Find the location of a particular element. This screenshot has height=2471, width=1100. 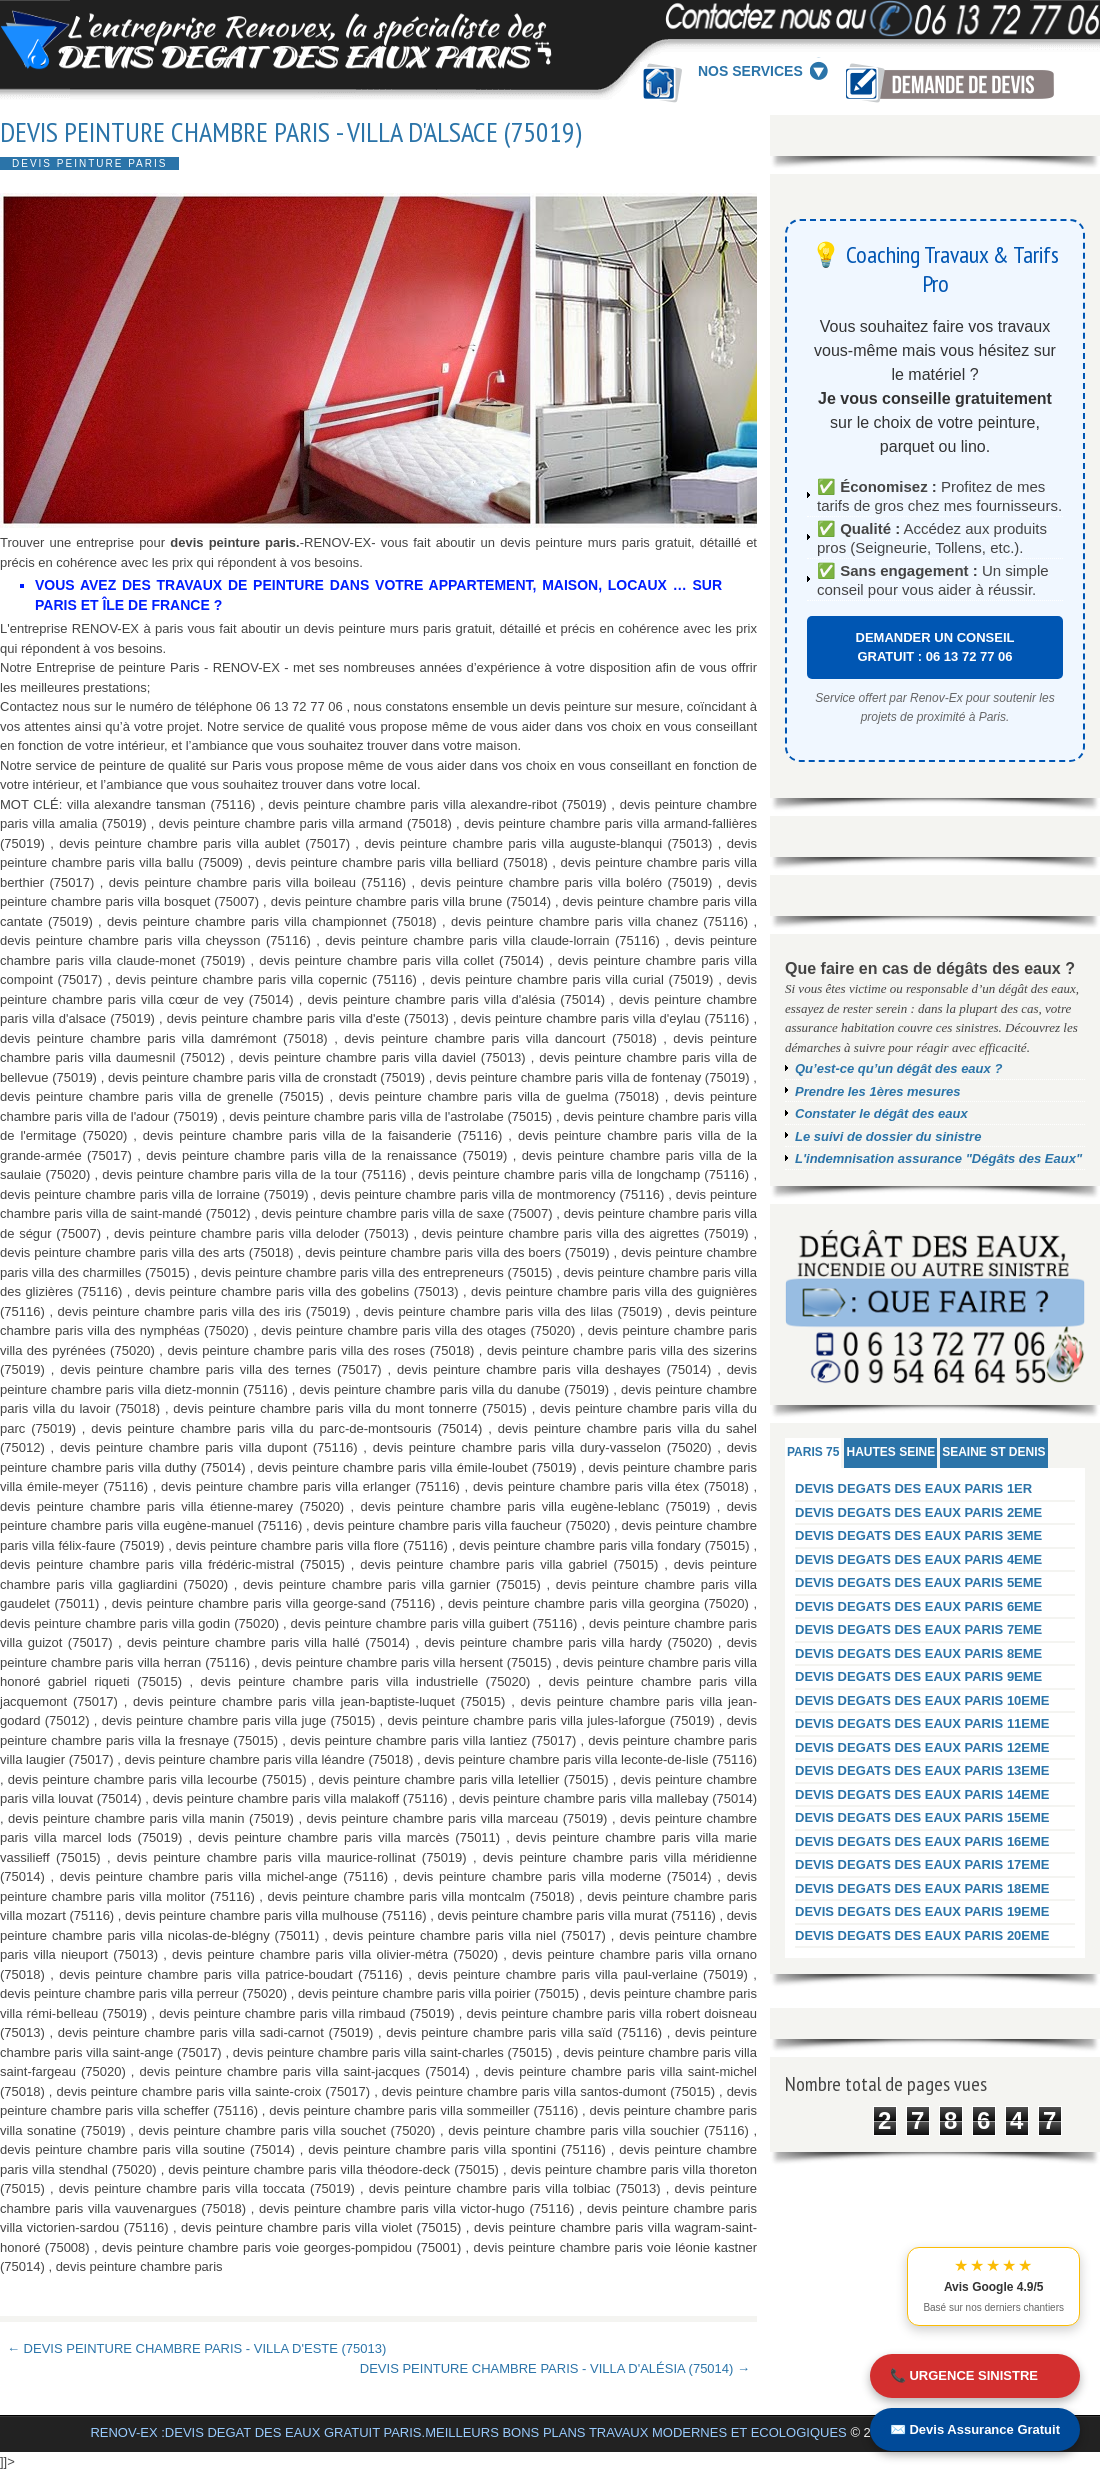

DEVIS DEGATS DES EAUX PARIS 1ER is located at coordinates (913, 1488).